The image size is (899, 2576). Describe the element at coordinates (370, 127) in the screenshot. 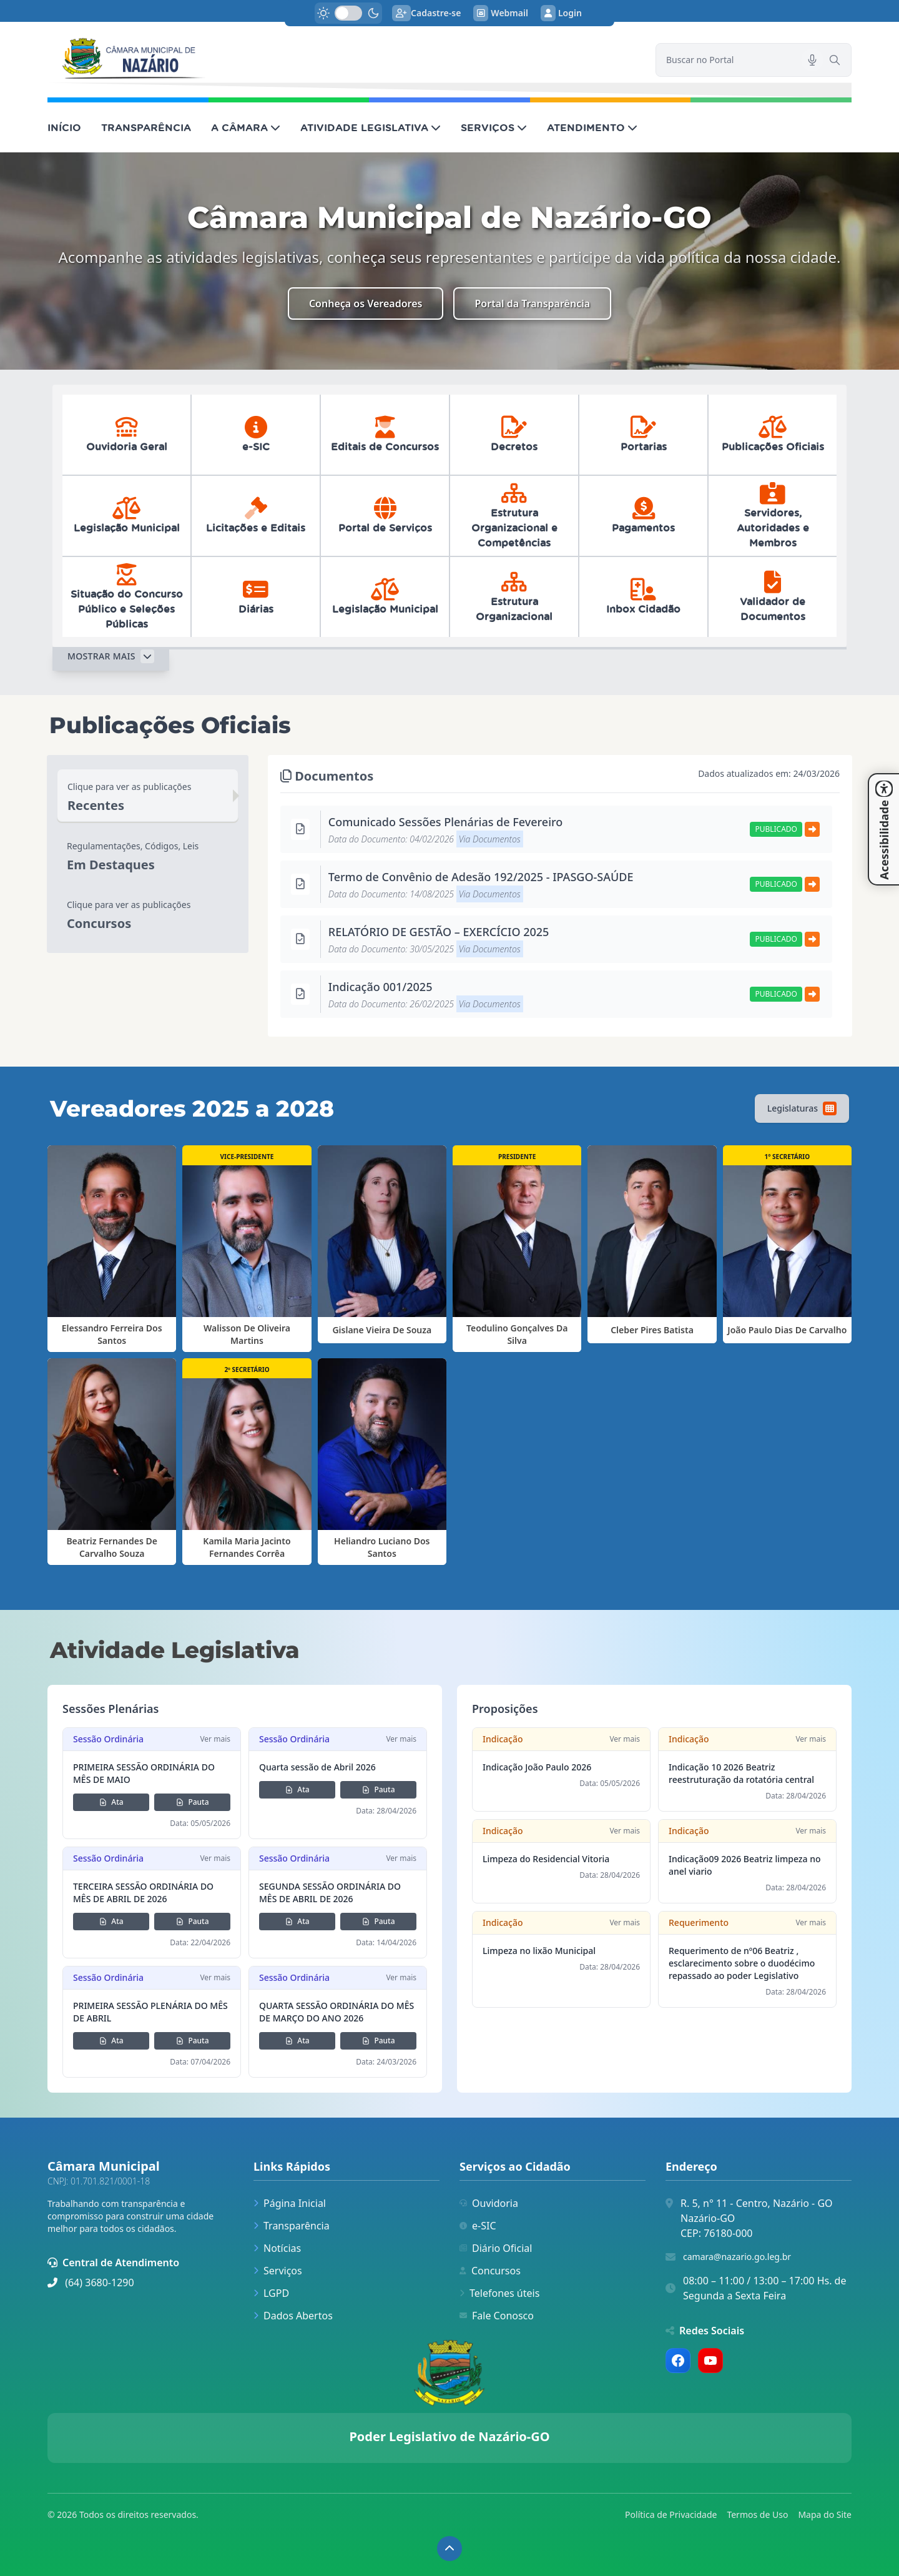

I see `ATIVIDADE LEGISLATIVA` at that location.